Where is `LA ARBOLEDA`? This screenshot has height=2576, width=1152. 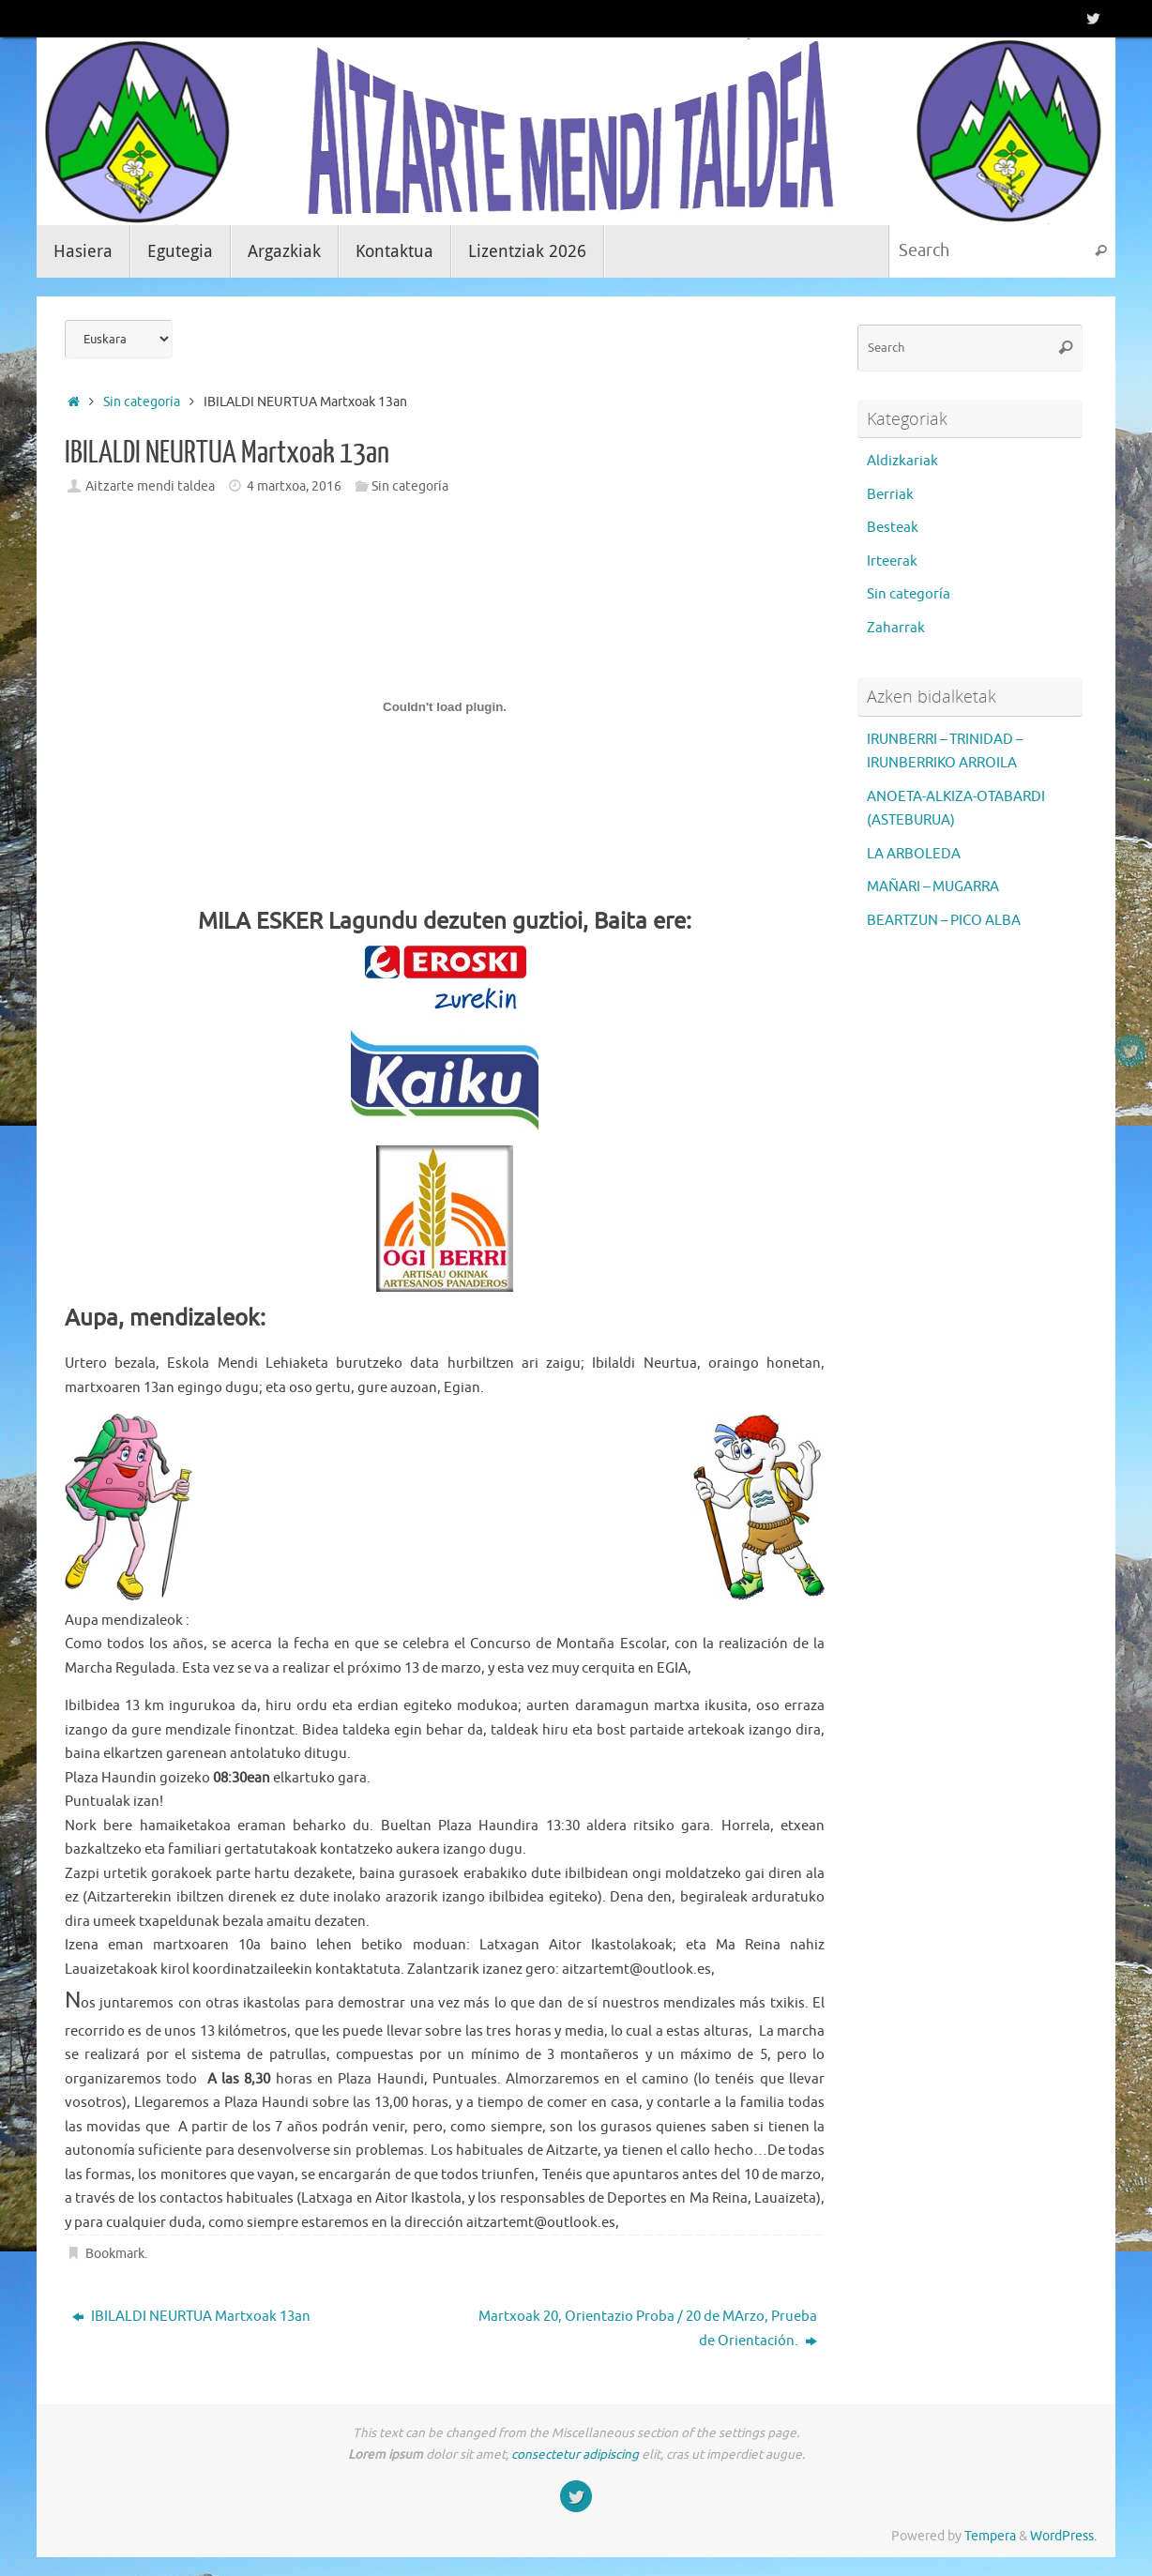 LA ARBOLEDA is located at coordinates (914, 854).